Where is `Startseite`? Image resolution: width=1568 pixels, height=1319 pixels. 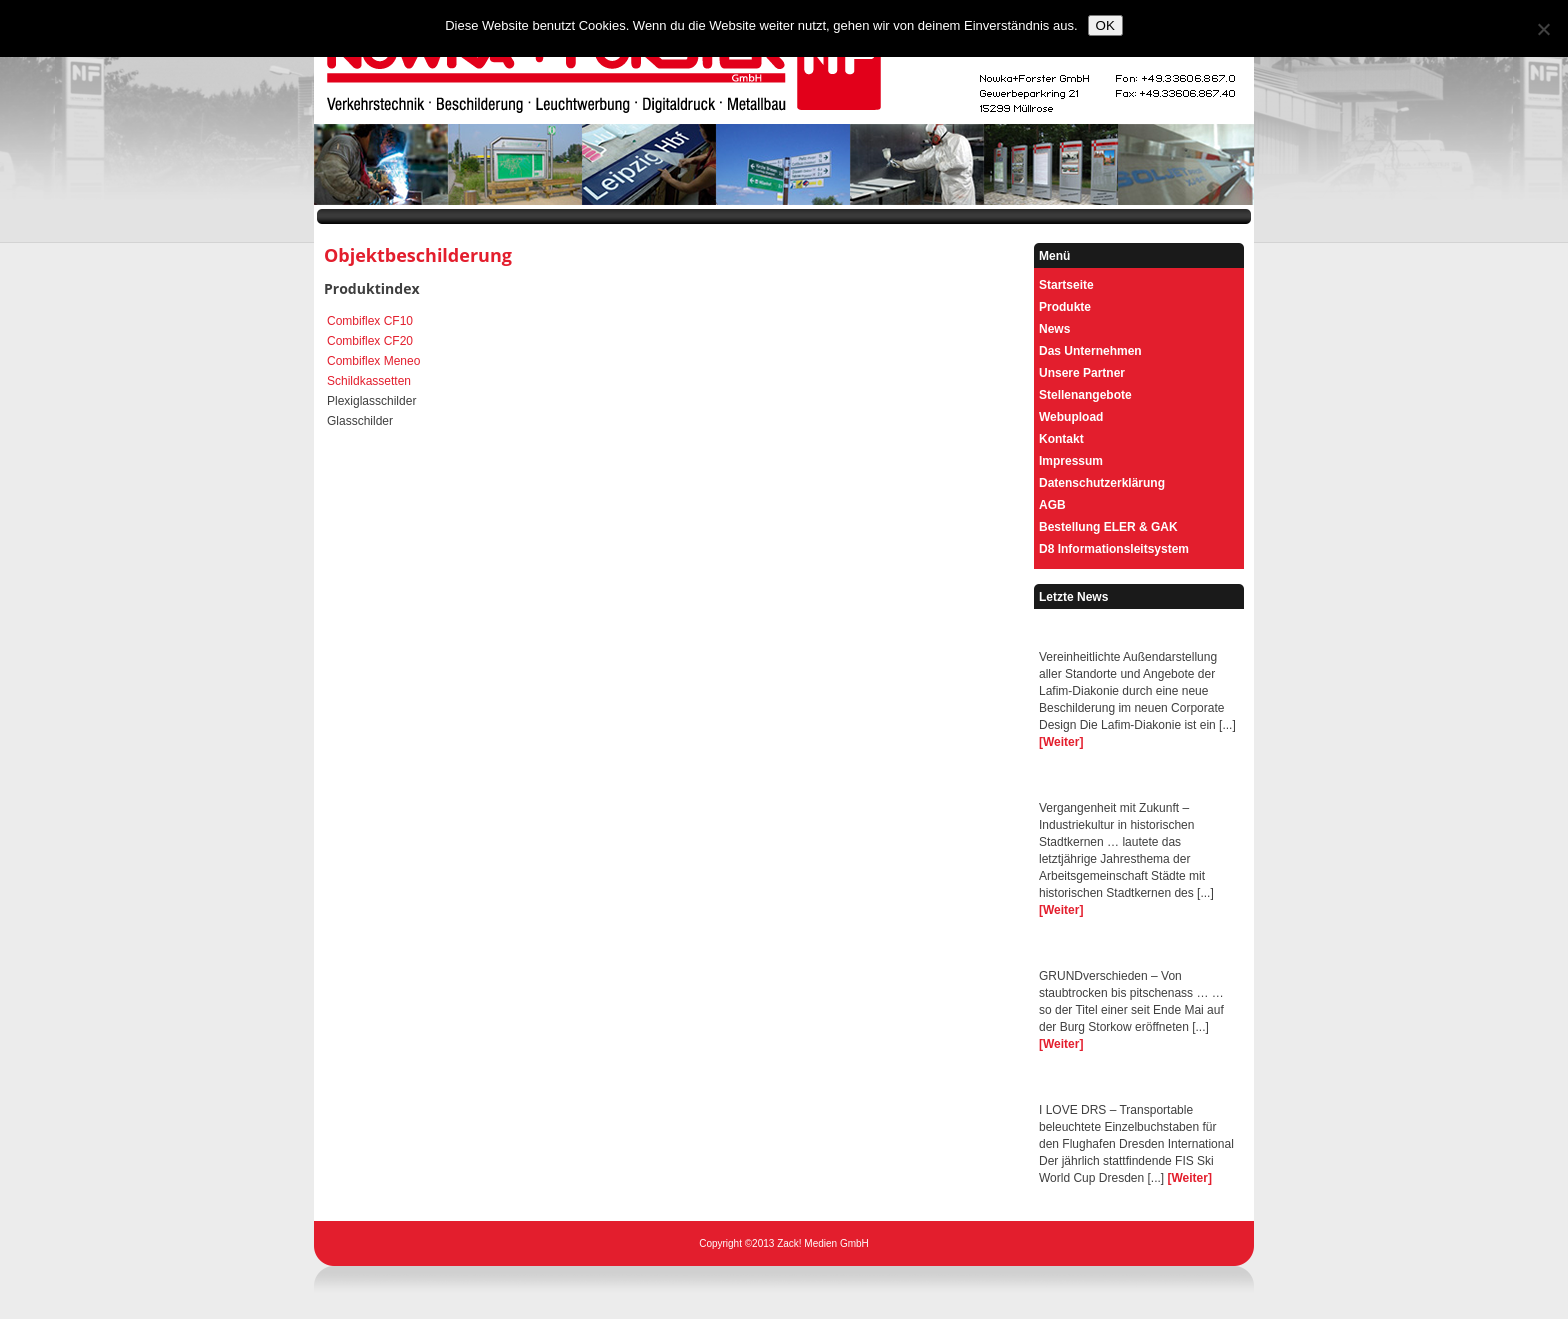
Startseite is located at coordinates (1066, 285).